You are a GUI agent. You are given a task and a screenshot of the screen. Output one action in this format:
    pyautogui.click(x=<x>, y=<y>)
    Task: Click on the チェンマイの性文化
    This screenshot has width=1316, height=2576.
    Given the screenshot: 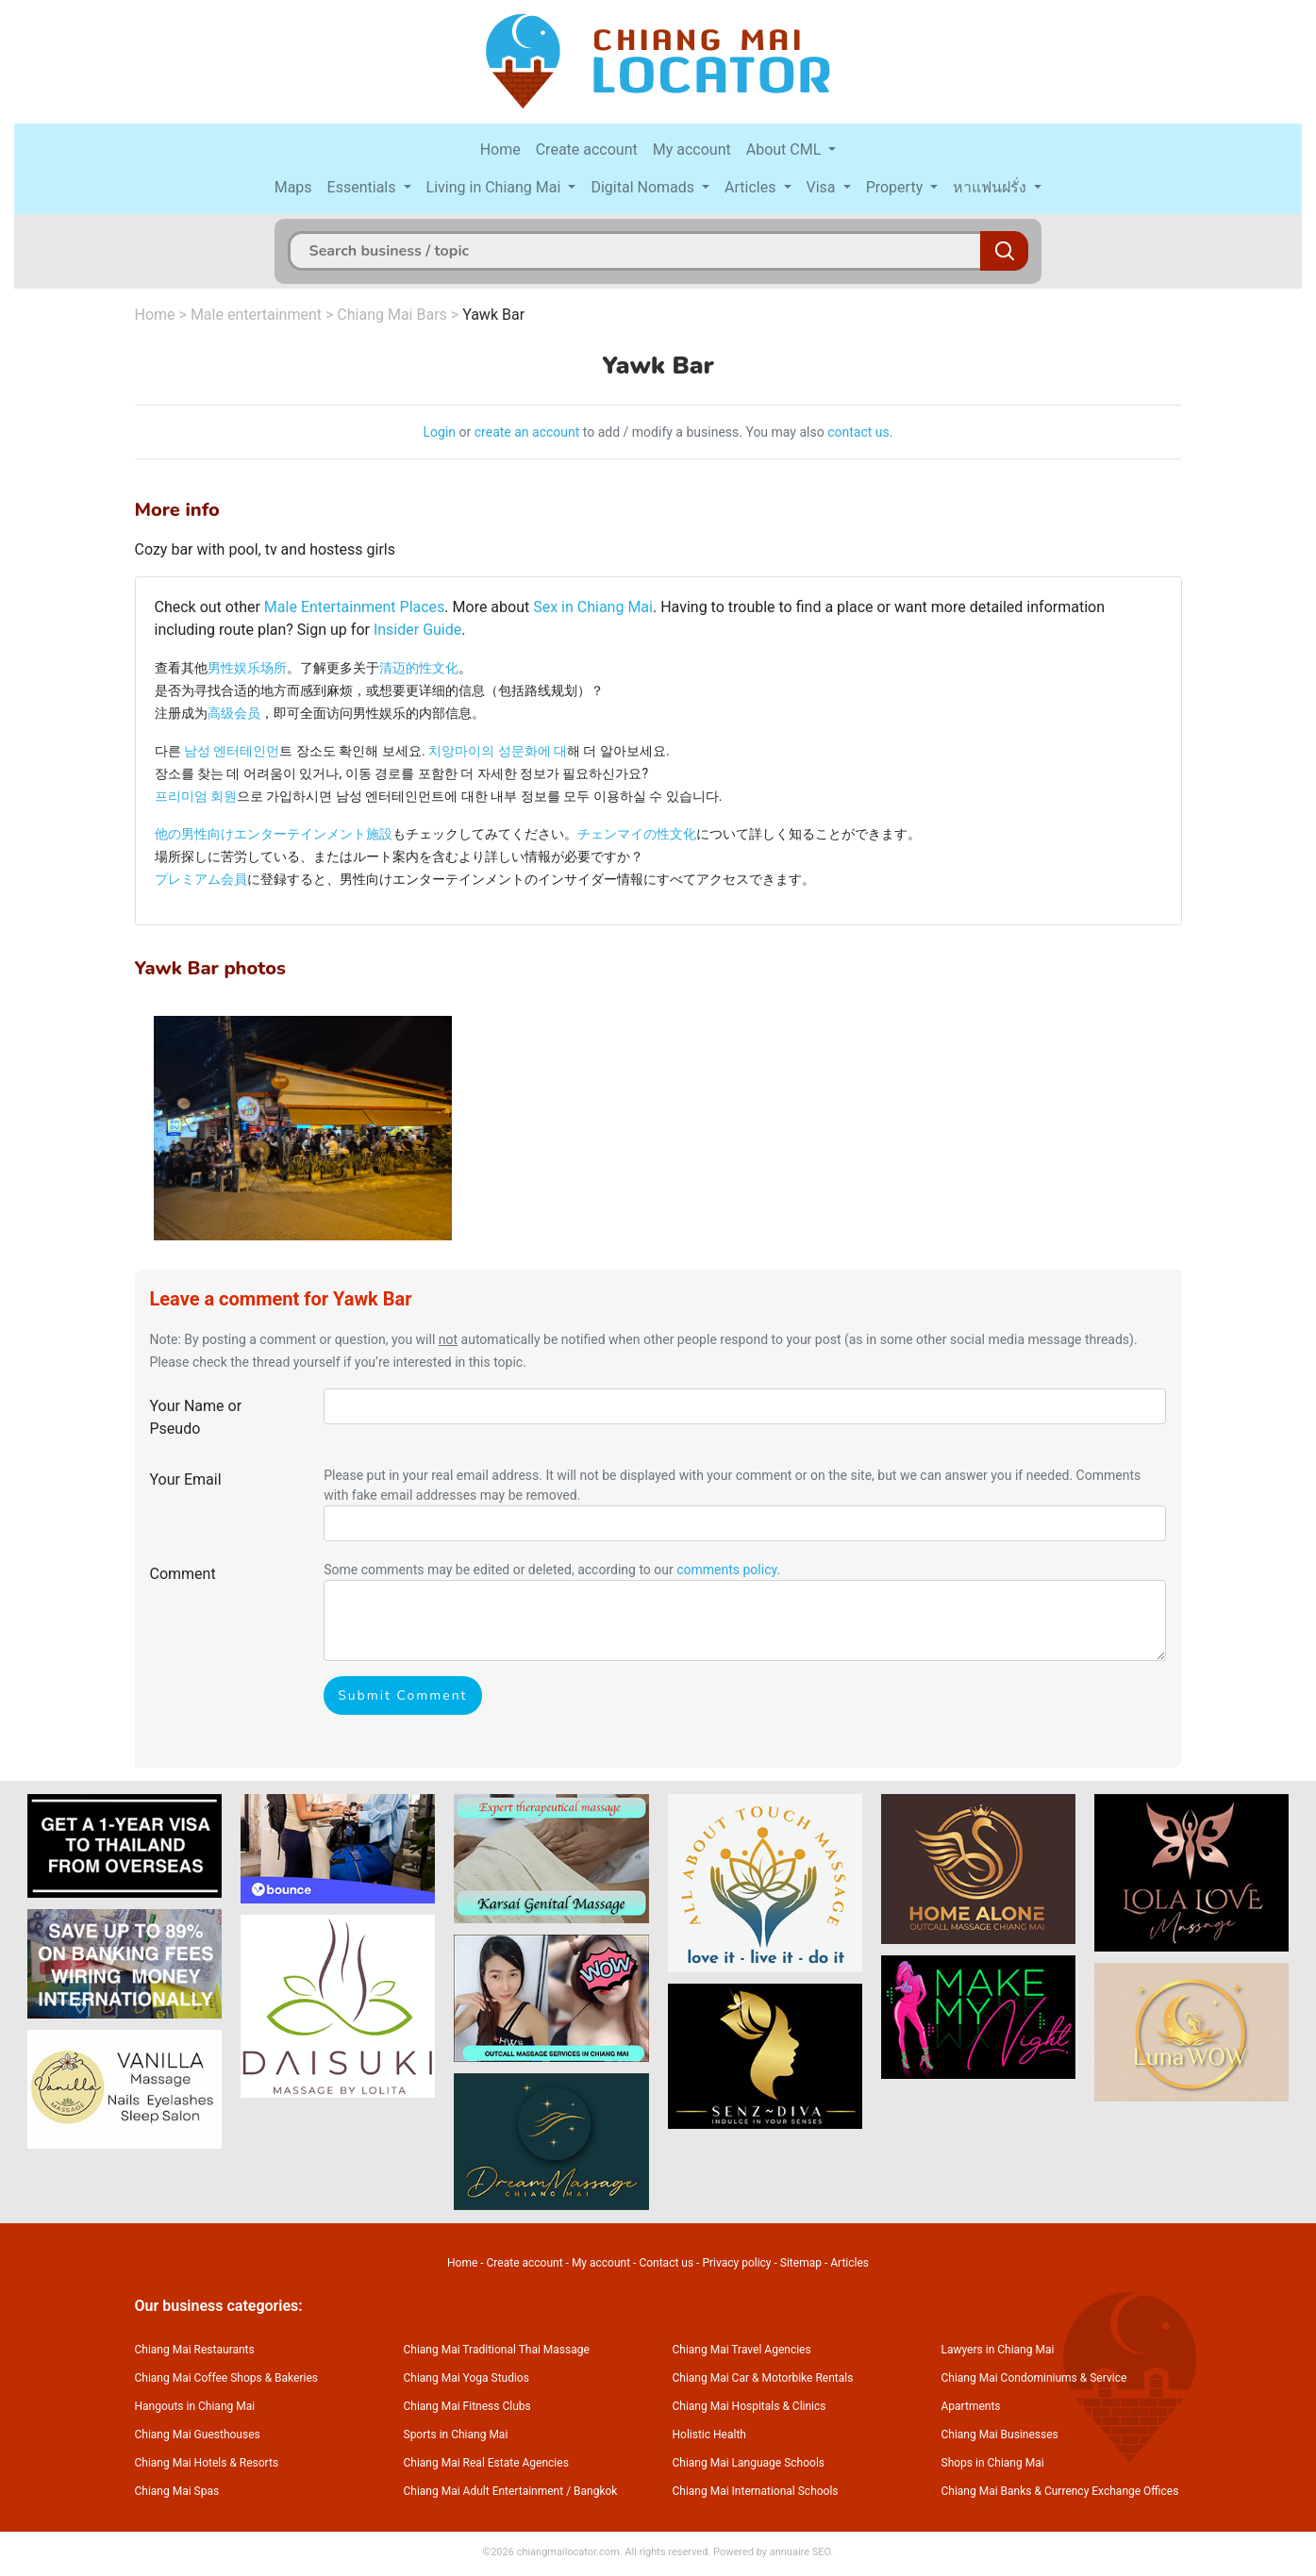 What is the action you would take?
    pyautogui.click(x=636, y=833)
    